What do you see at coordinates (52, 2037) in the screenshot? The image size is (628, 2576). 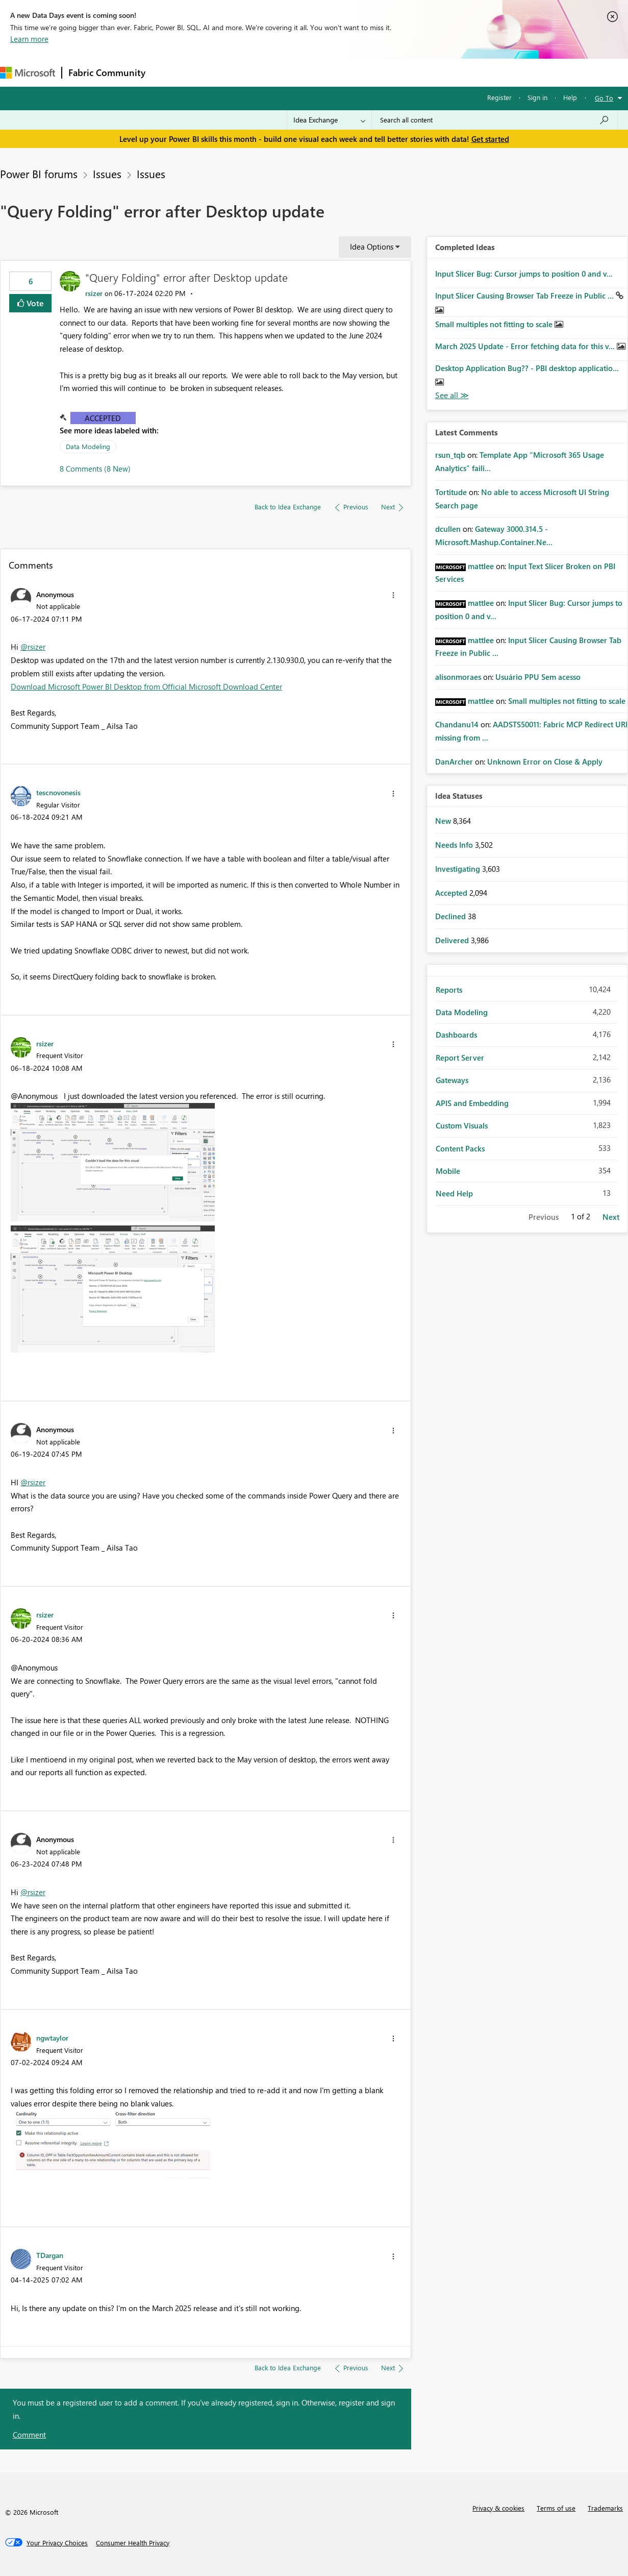 I see `[View Profile of ngwtaylor]` at bounding box center [52, 2037].